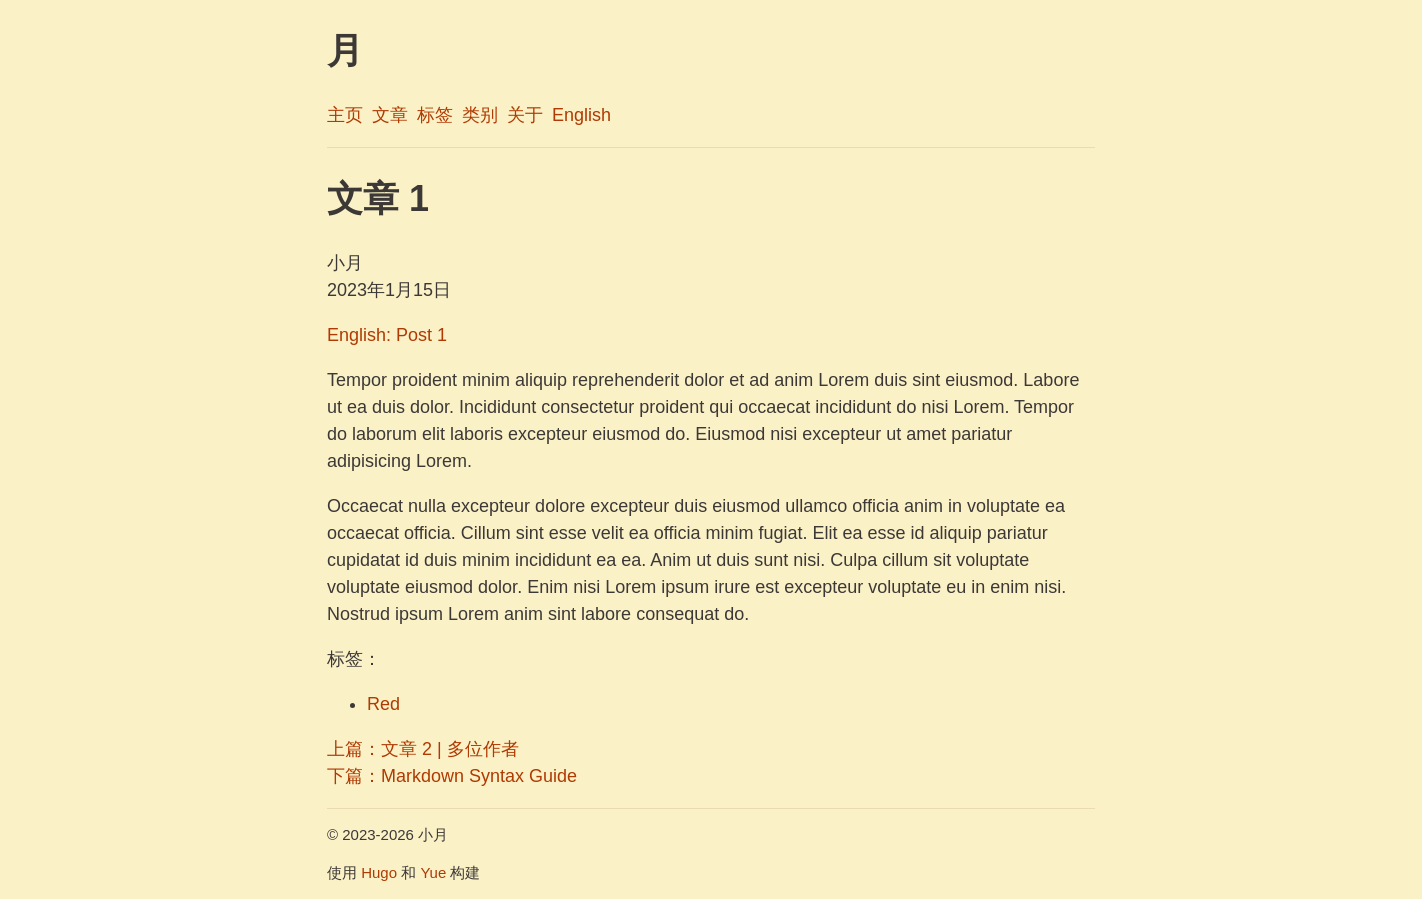 The width and height of the screenshot is (1422, 899). What do you see at coordinates (435, 115) in the screenshot?
I see `标签` at bounding box center [435, 115].